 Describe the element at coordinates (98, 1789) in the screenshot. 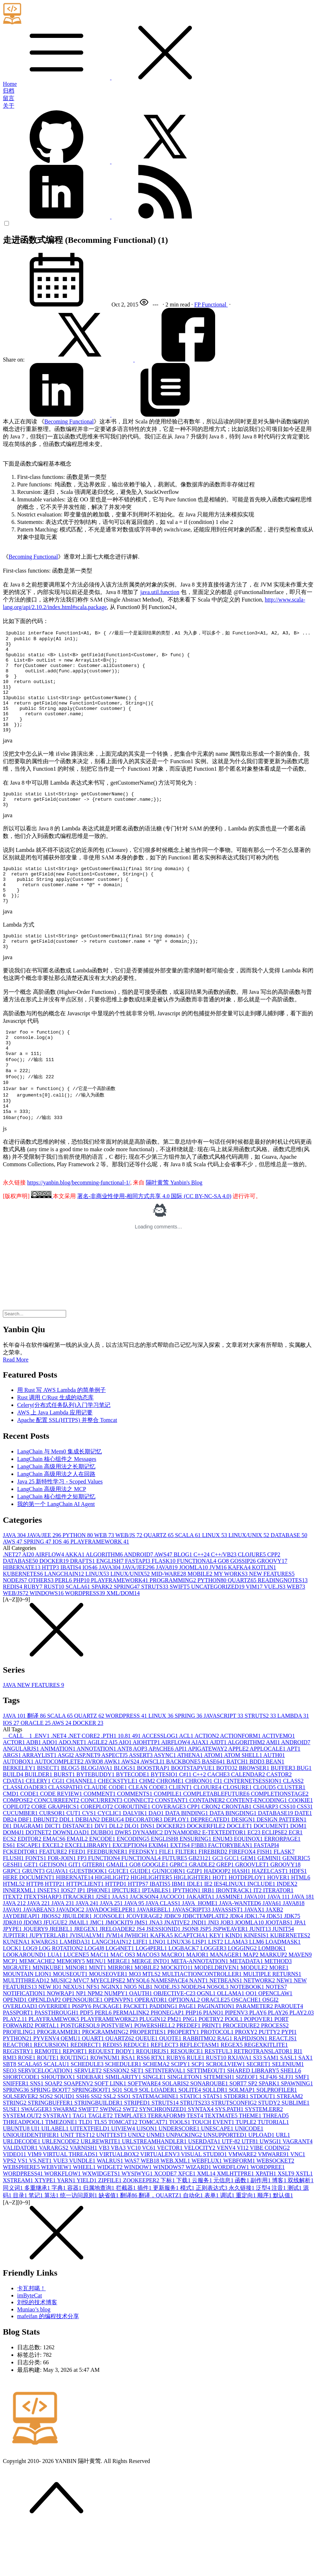

I see `AGILE` at that location.